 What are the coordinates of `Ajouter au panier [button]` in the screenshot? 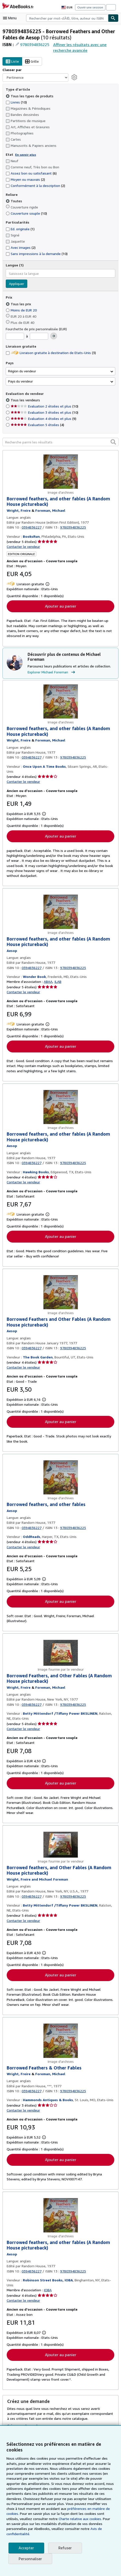 It's located at (60, 606).